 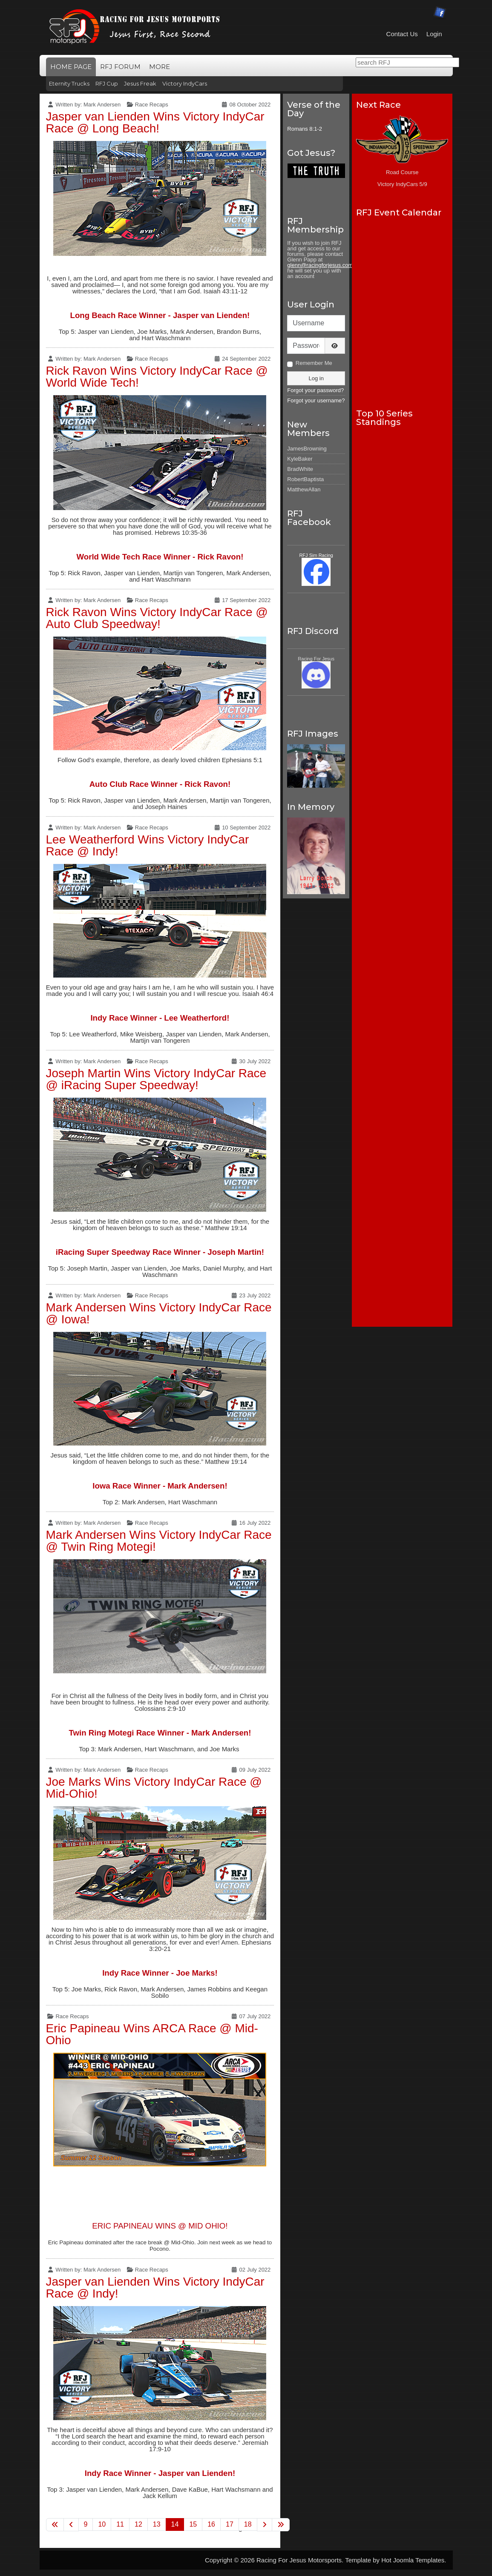 I want to click on 10 [Go to page 10], so click(x=102, y=2524).